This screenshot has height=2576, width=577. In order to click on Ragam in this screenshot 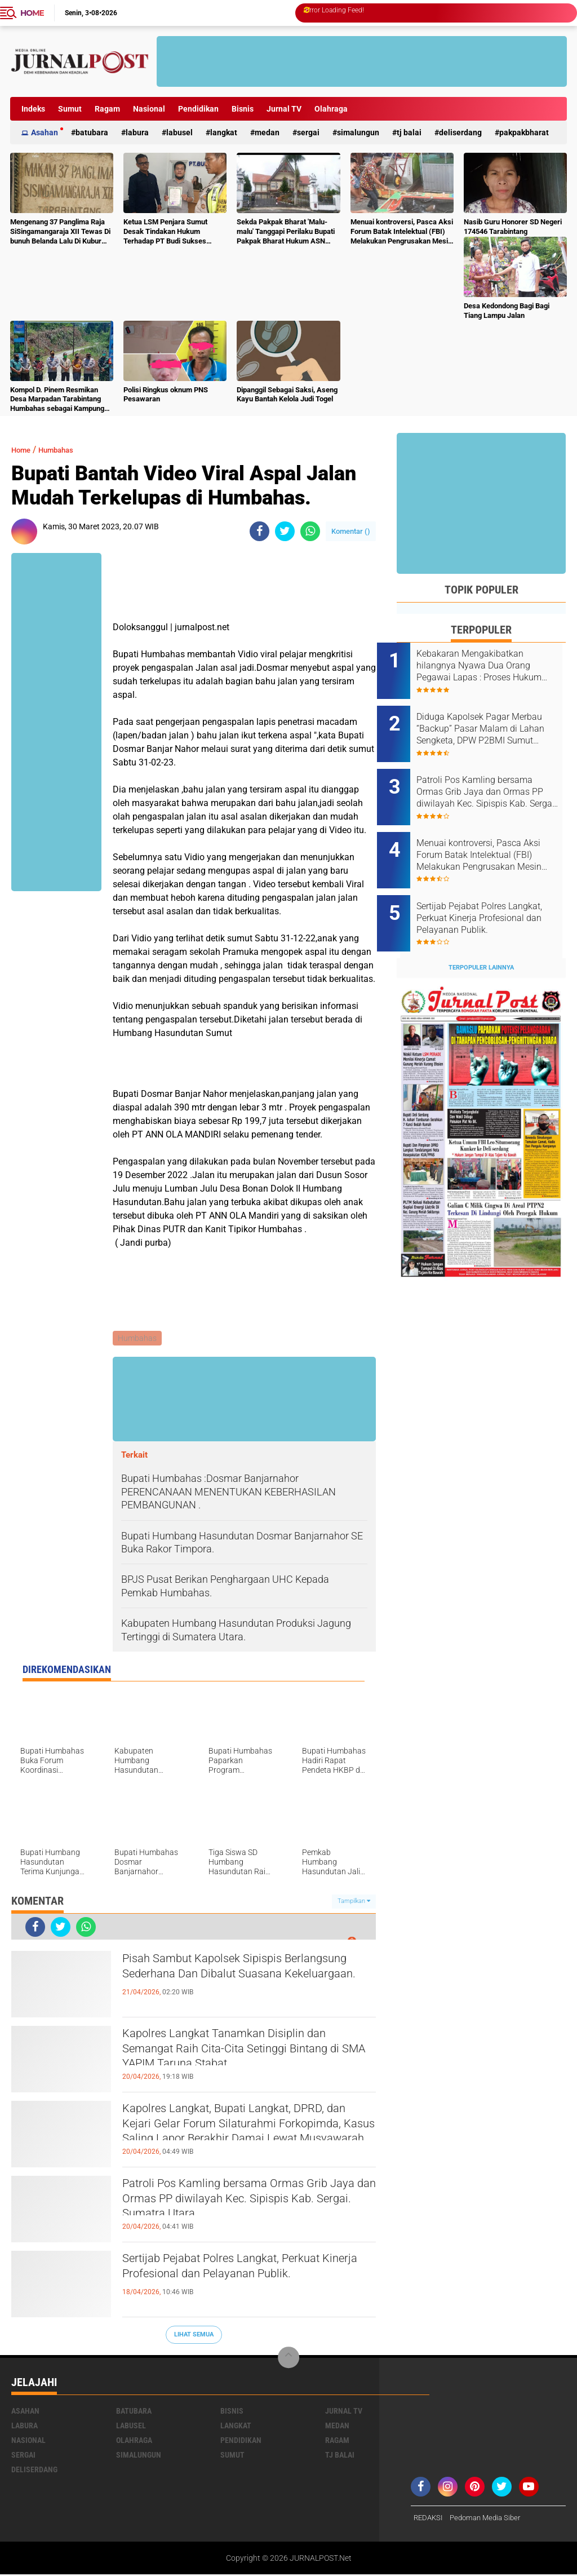, I will do `click(107, 108)`.